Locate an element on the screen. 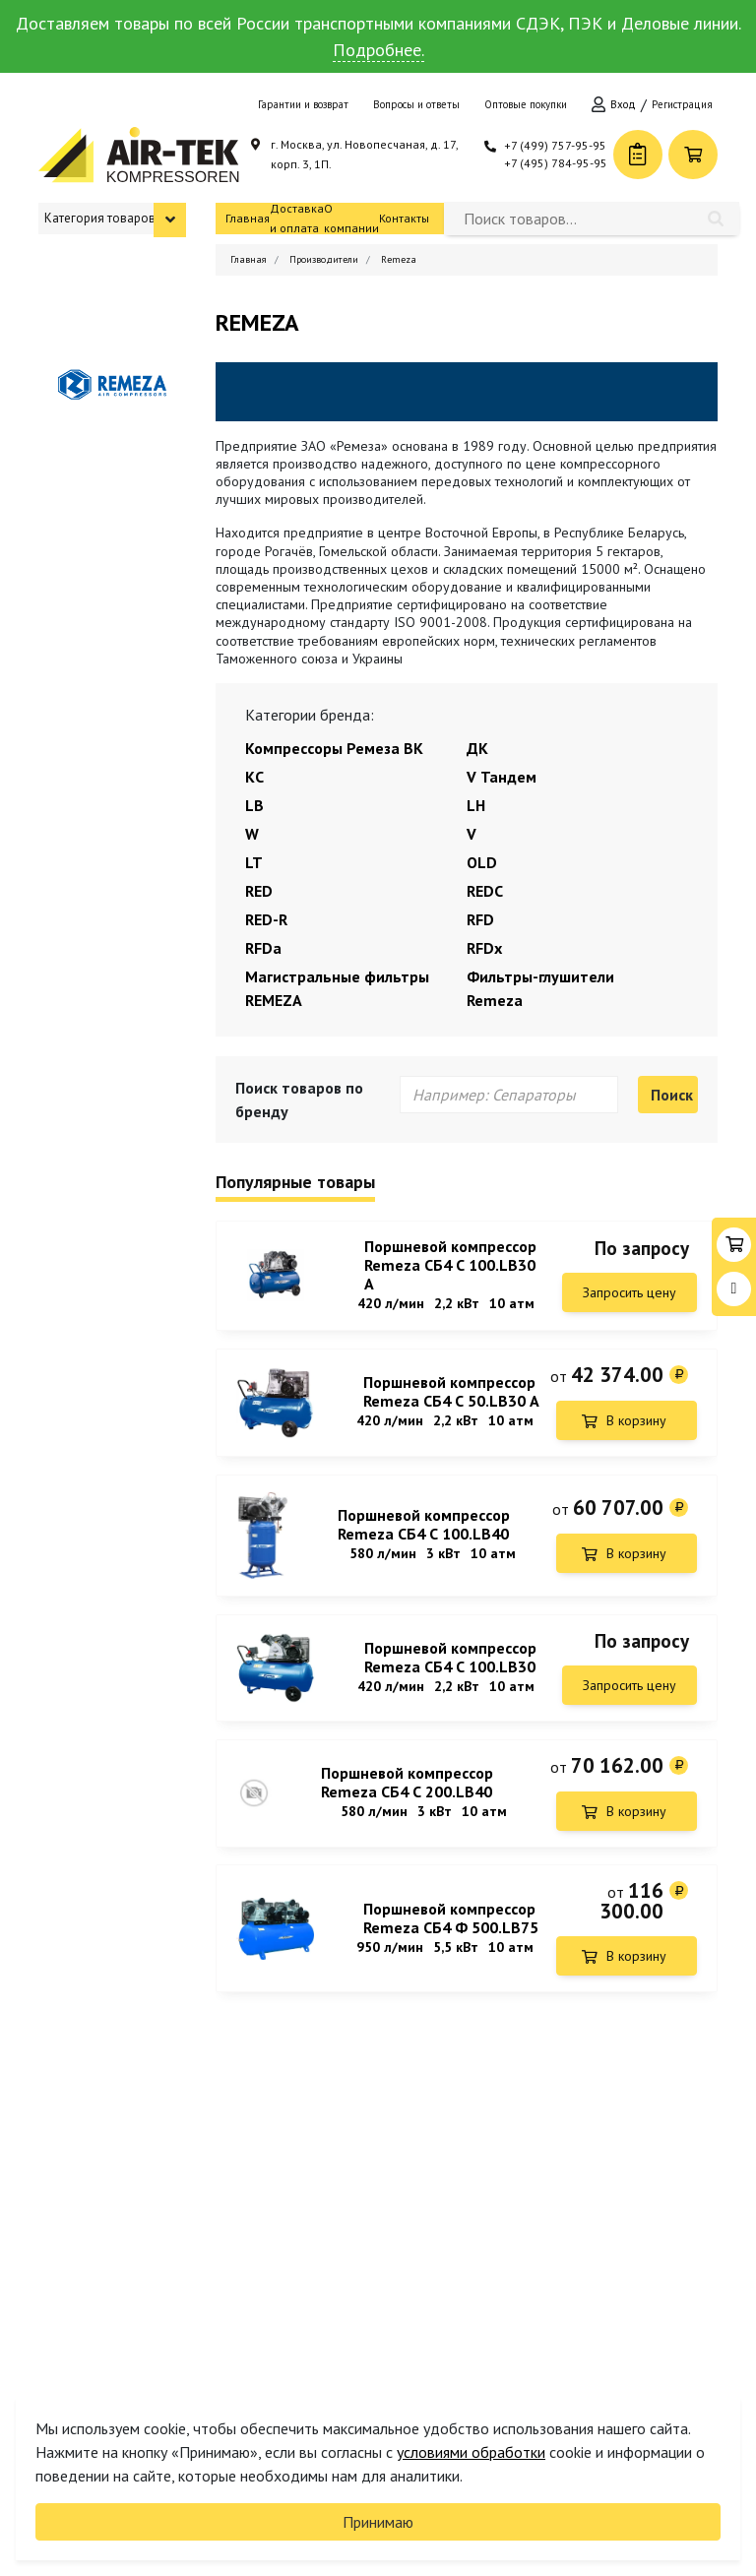 The image size is (756, 2576). Главная is located at coordinates (247, 218).